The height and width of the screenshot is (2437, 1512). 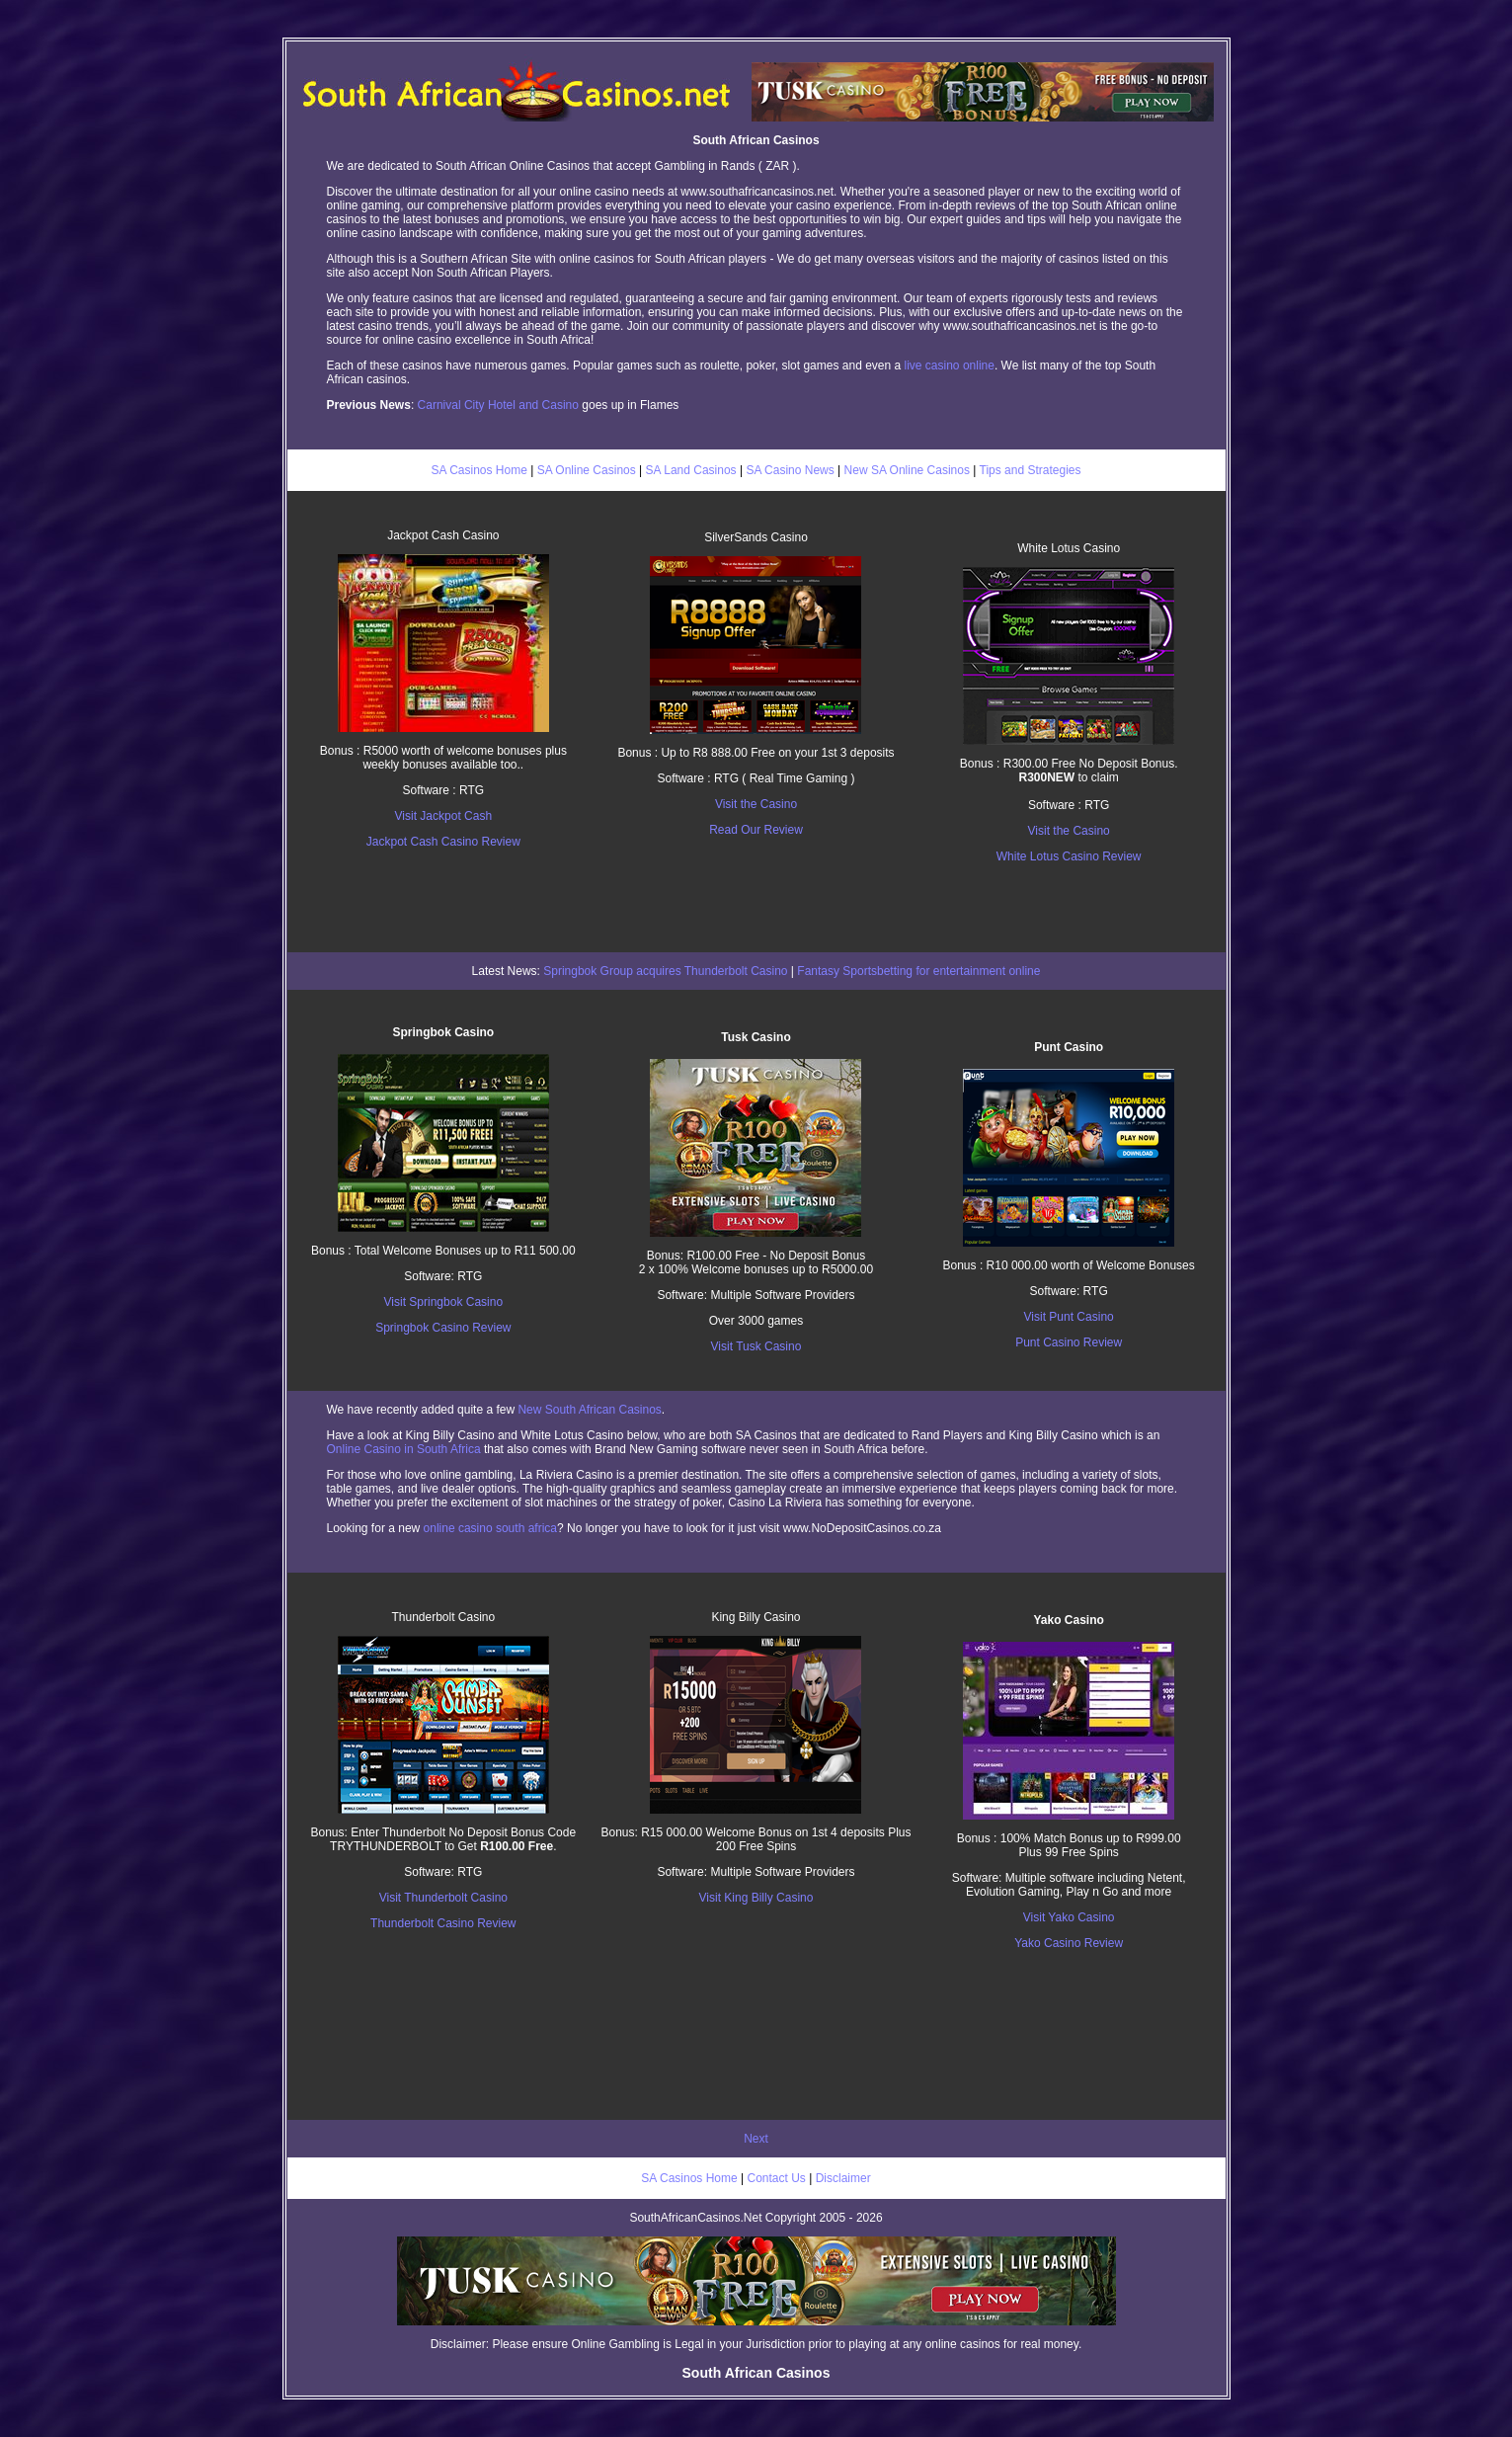 What do you see at coordinates (1069, 856) in the screenshot?
I see `White Lotus Casino Review` at bounding box center [1069, 856].